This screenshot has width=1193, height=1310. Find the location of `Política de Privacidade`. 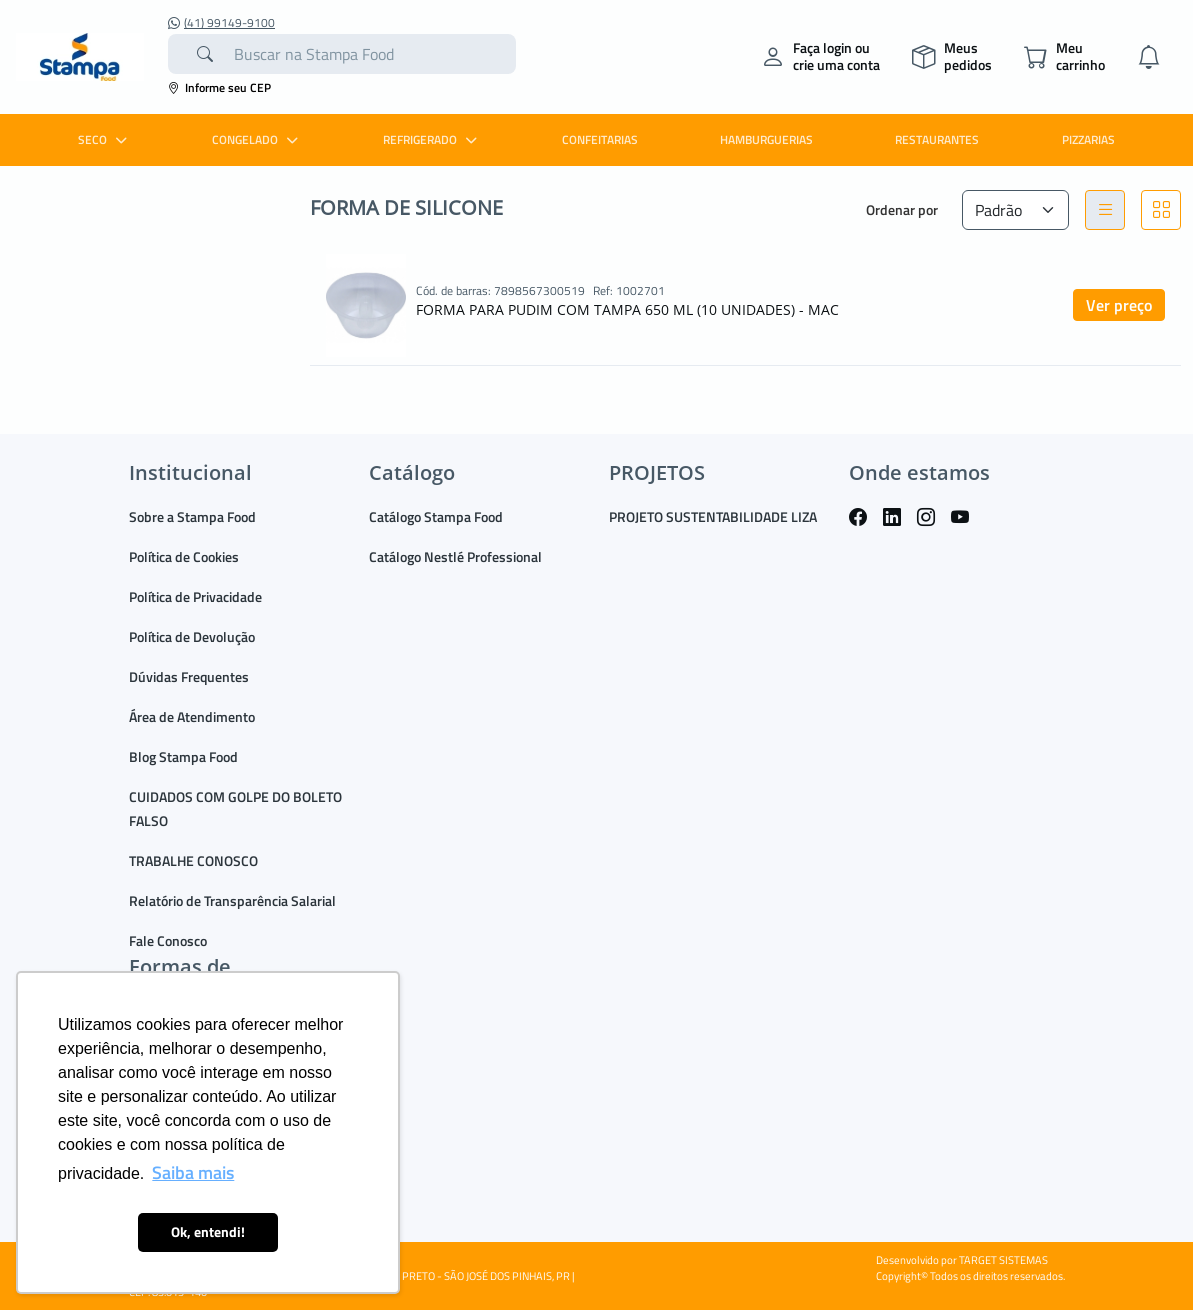

Política de Privacidade is located at coordinates (195, 596).